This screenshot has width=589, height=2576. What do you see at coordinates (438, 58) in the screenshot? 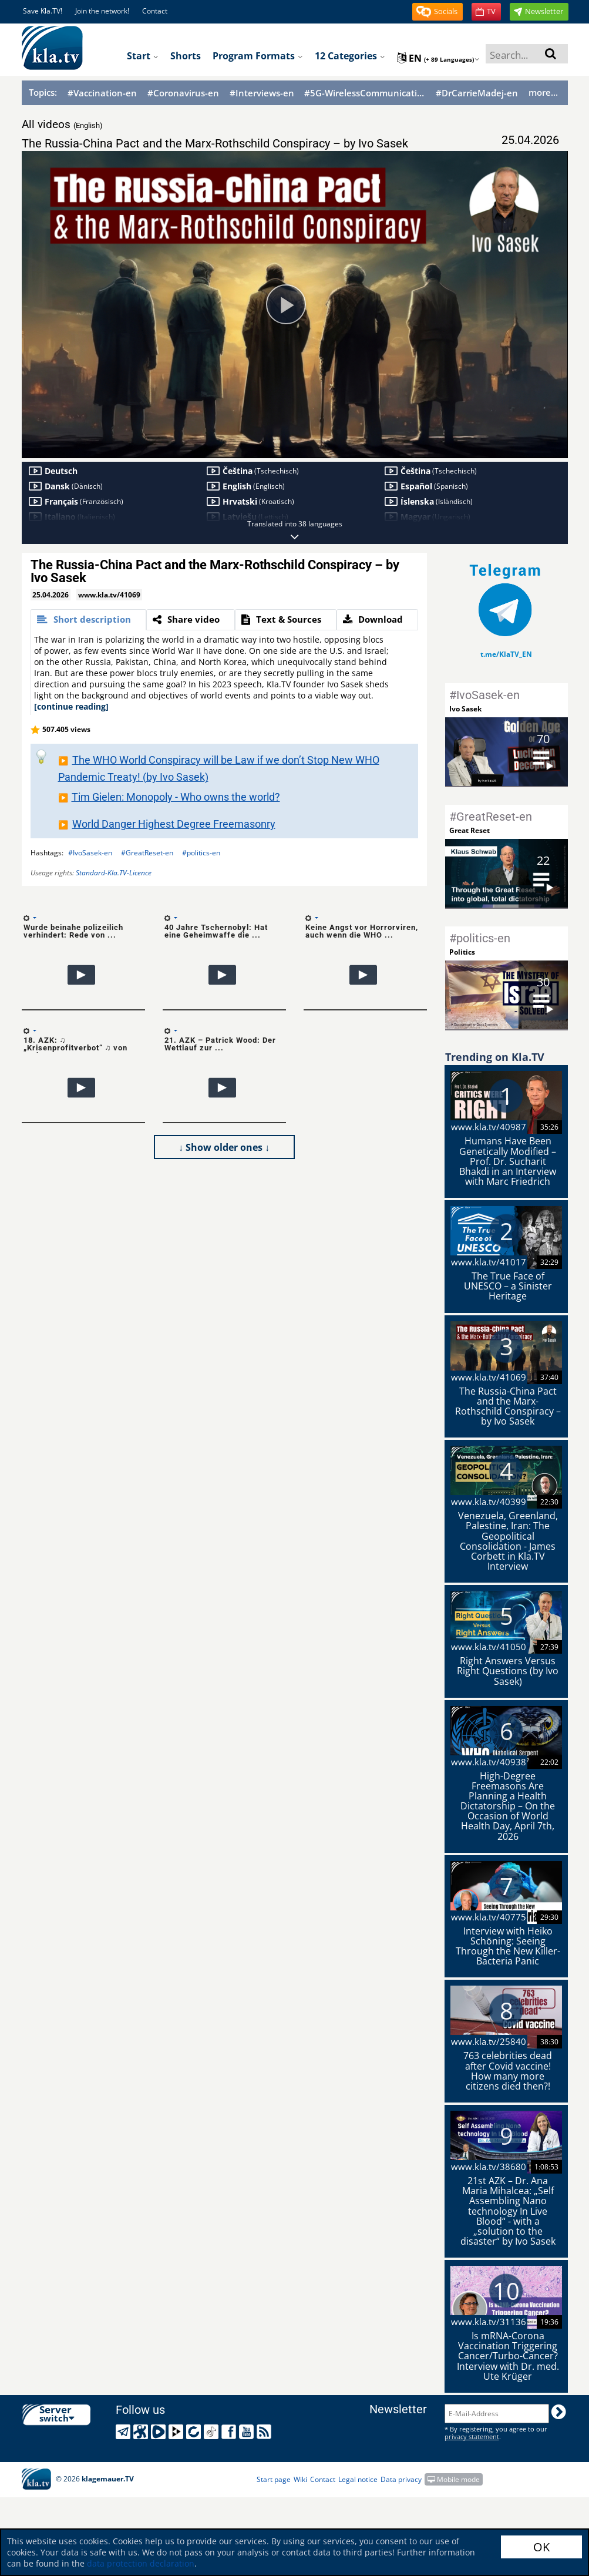
I see `en` at bounding box center [438, 58].